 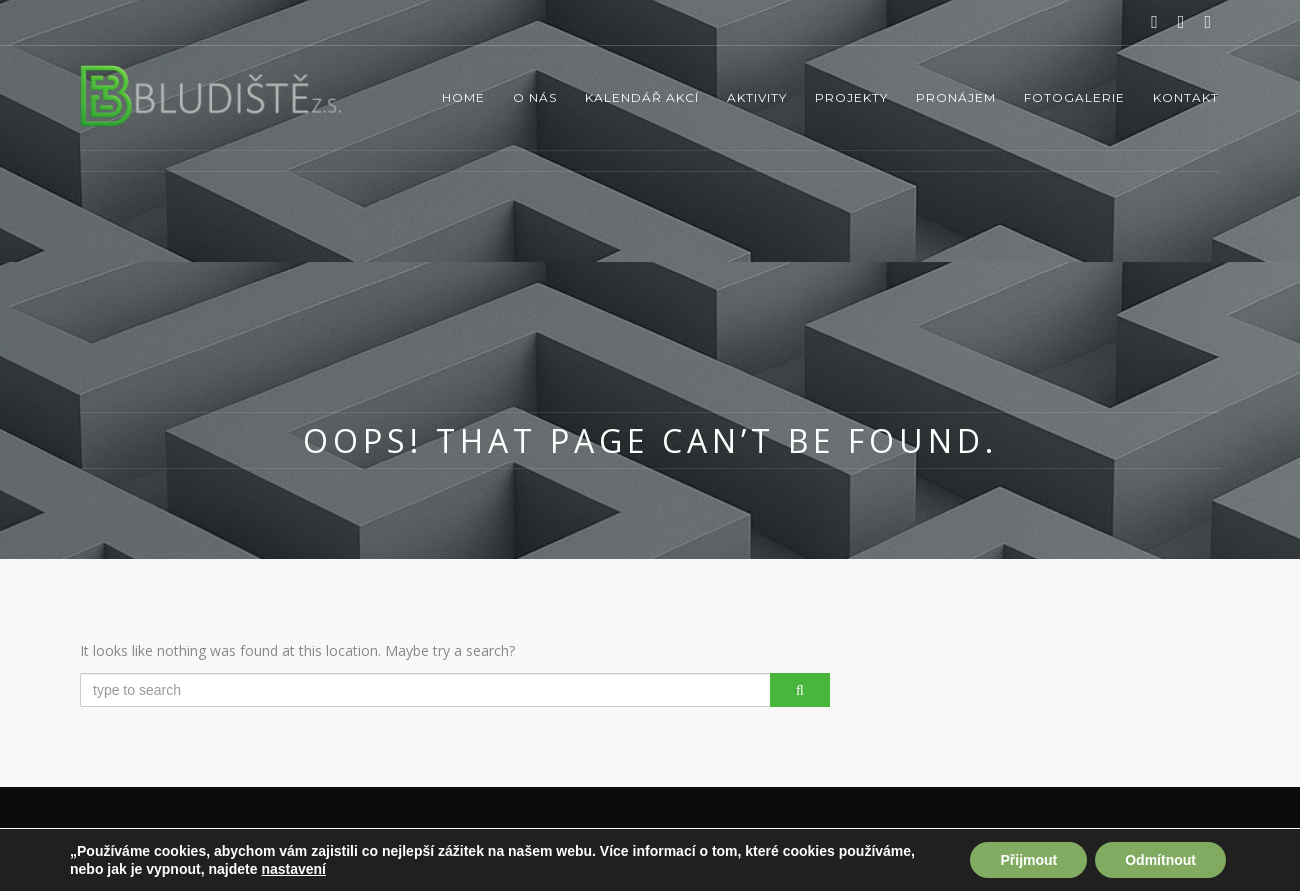 I want to click on Aktivity, so click(x=757, y=97).